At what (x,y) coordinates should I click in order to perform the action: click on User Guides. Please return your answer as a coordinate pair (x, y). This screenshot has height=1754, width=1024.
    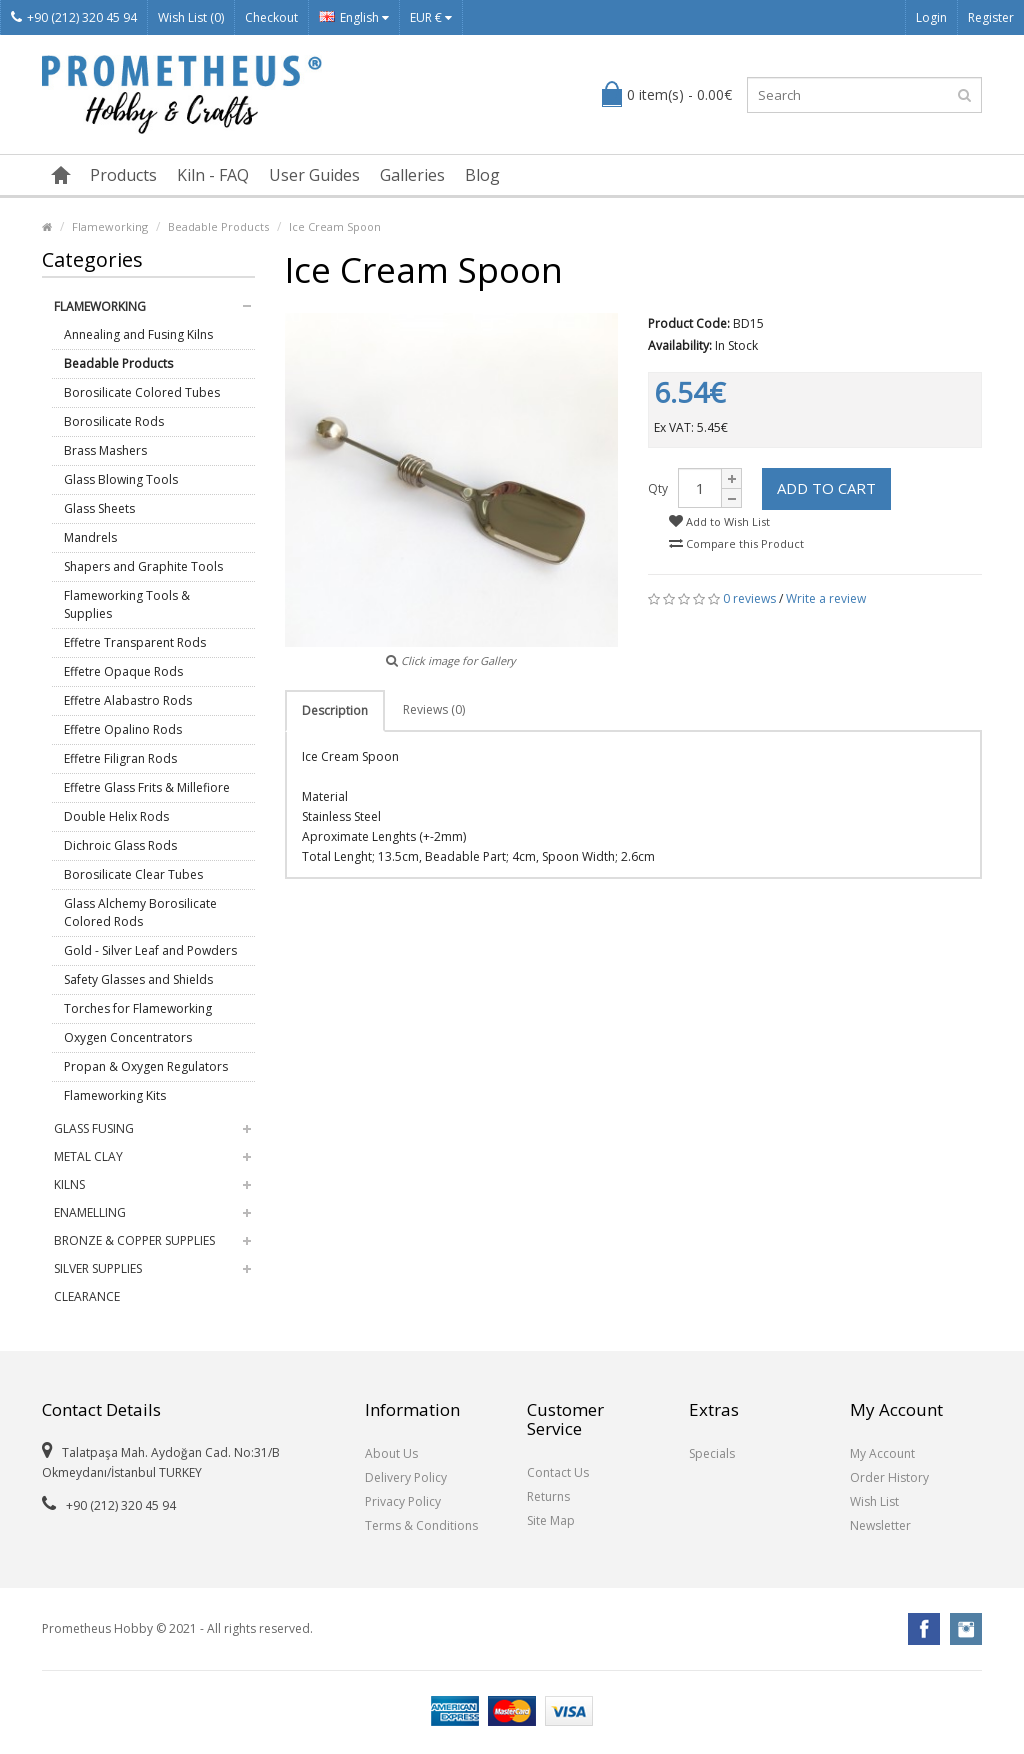
    Looking at the image, I should click on (314, 175).